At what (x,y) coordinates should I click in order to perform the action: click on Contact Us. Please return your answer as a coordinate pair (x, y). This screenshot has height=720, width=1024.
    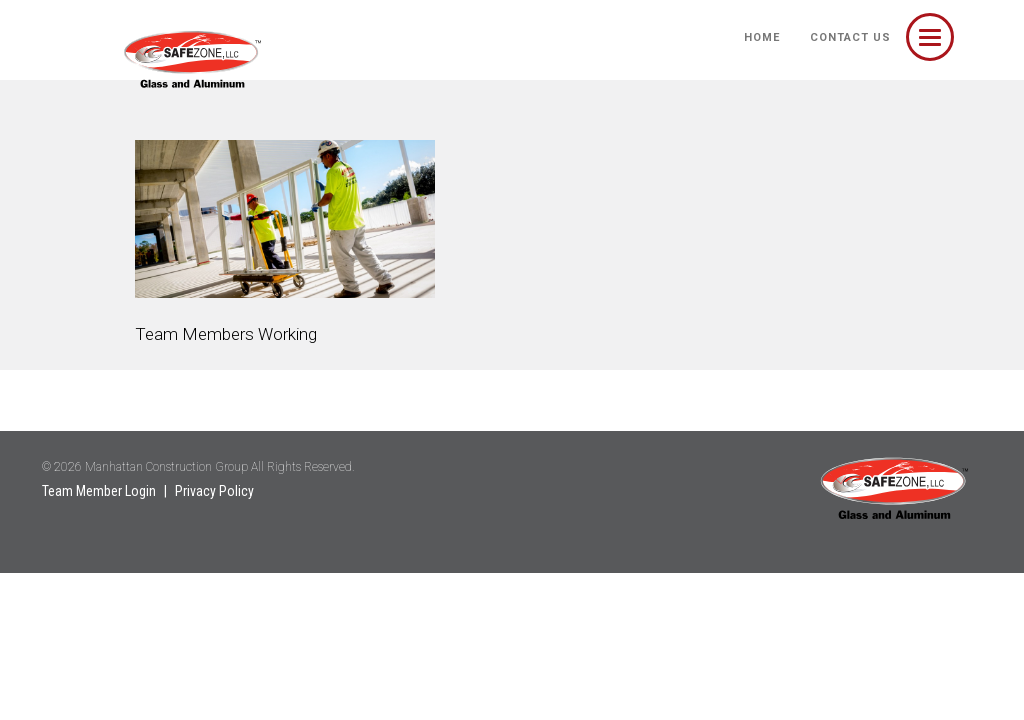
    Looking at the image, I should click on (850, 37).